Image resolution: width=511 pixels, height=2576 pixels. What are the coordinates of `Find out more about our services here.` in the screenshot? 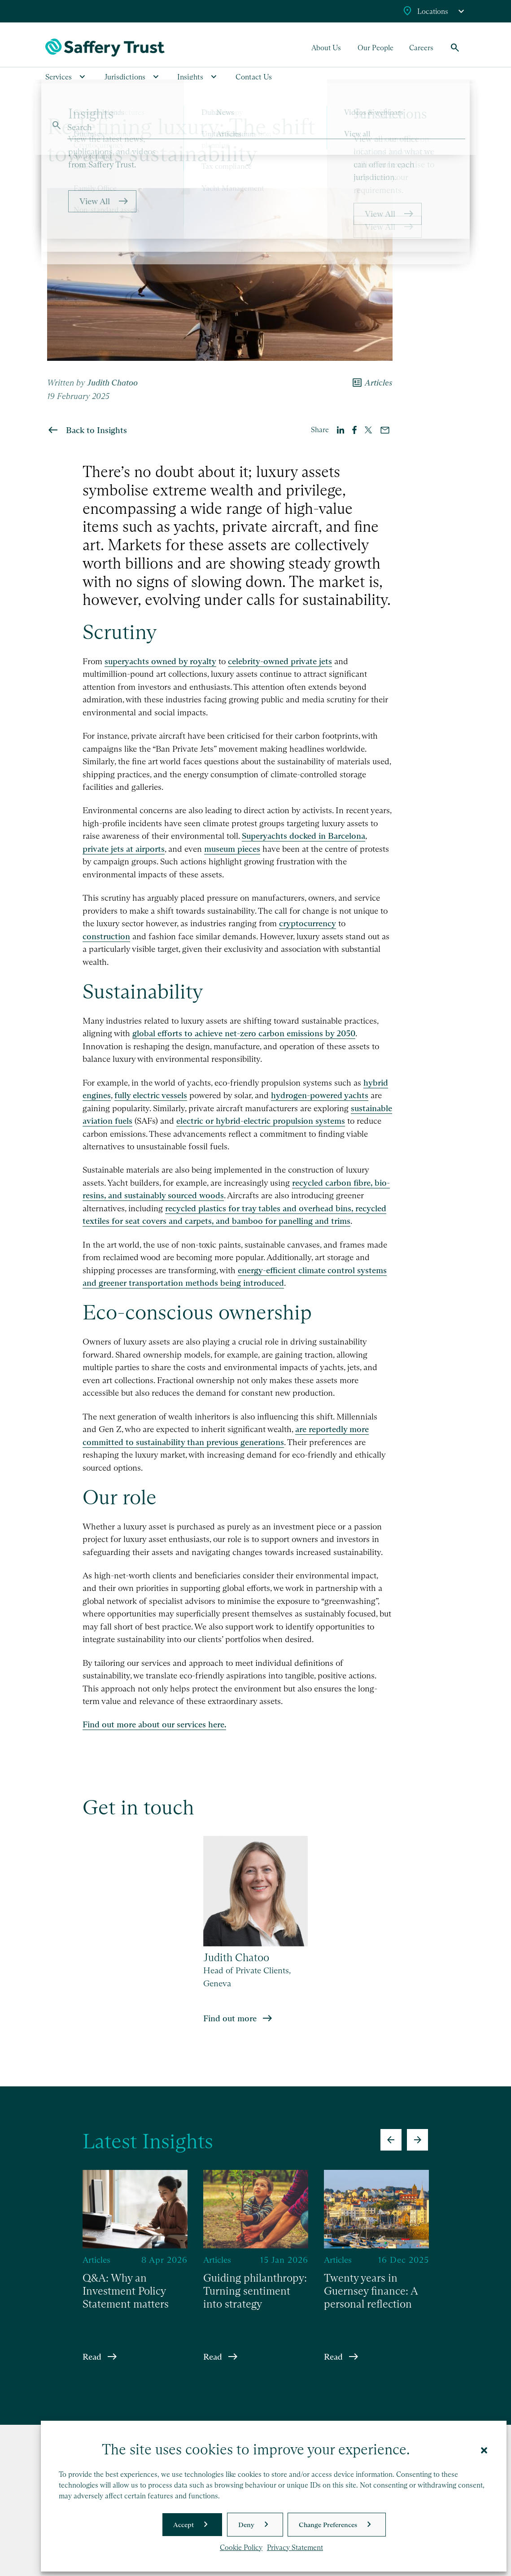 It's located at (154, 1724).